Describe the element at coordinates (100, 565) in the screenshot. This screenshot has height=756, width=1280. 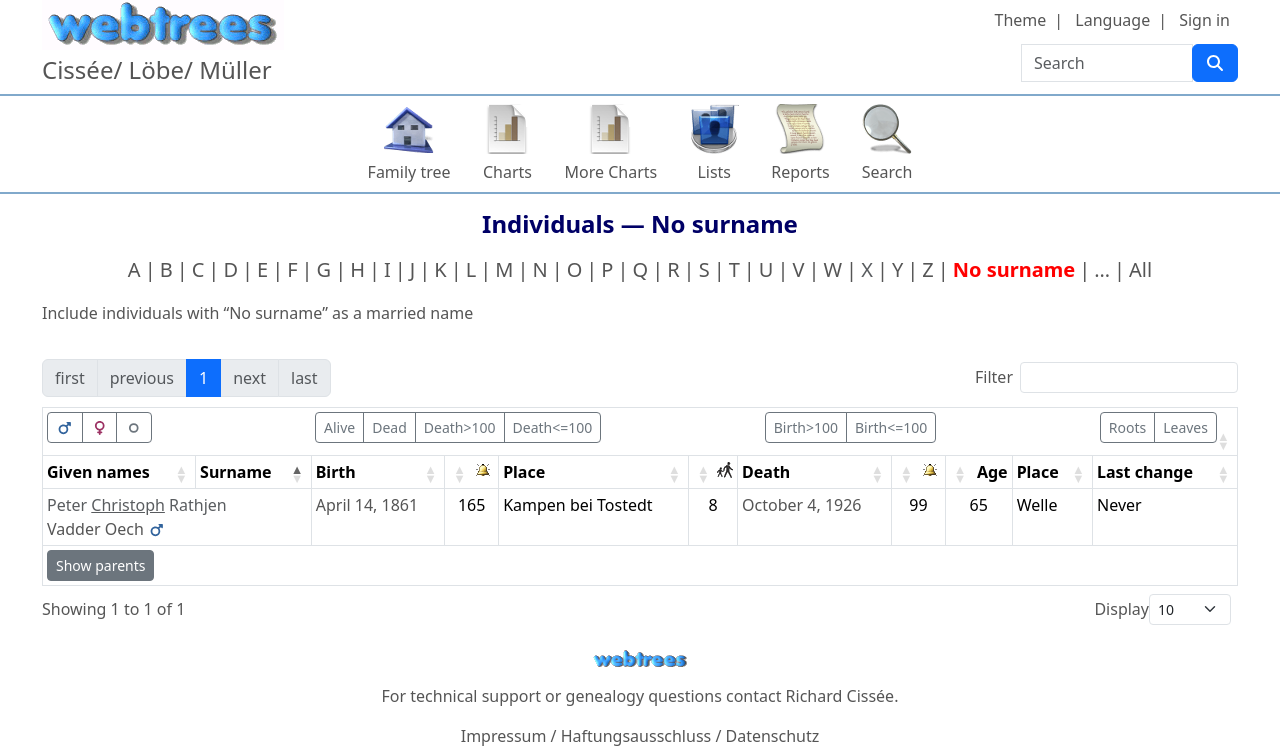
I see `Show parents` at that location.